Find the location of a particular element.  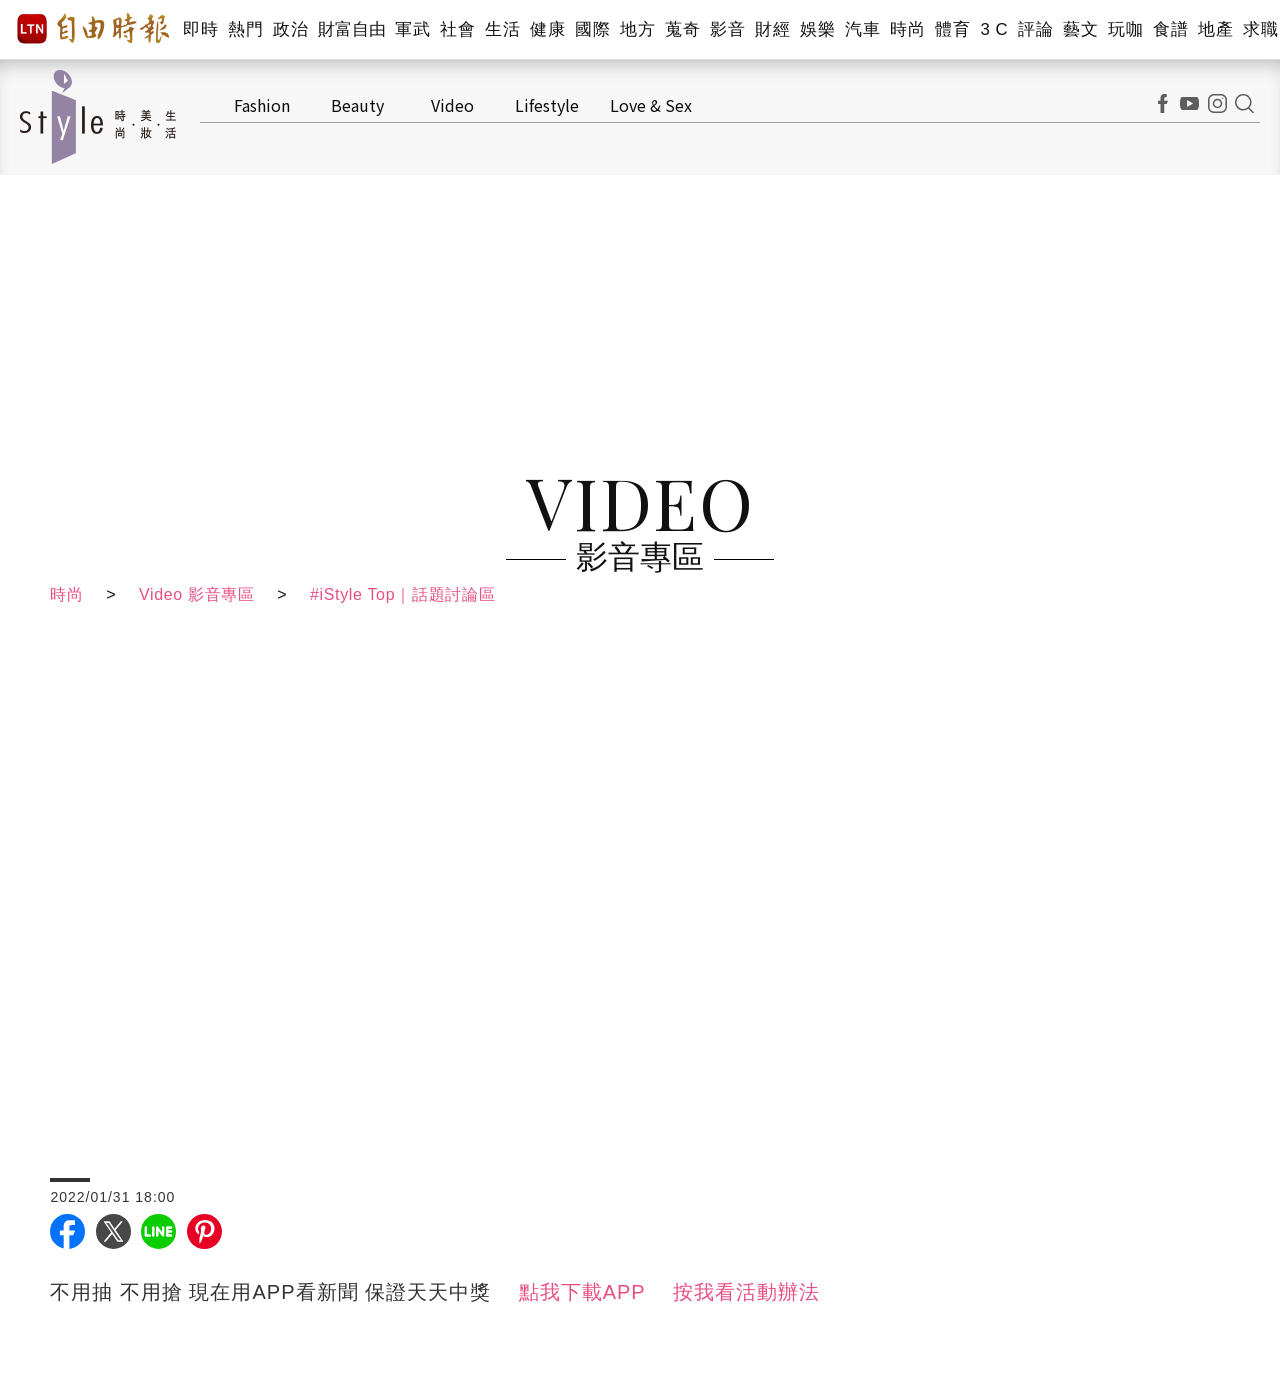

玩咖 is located at coordinates (1125, 29).